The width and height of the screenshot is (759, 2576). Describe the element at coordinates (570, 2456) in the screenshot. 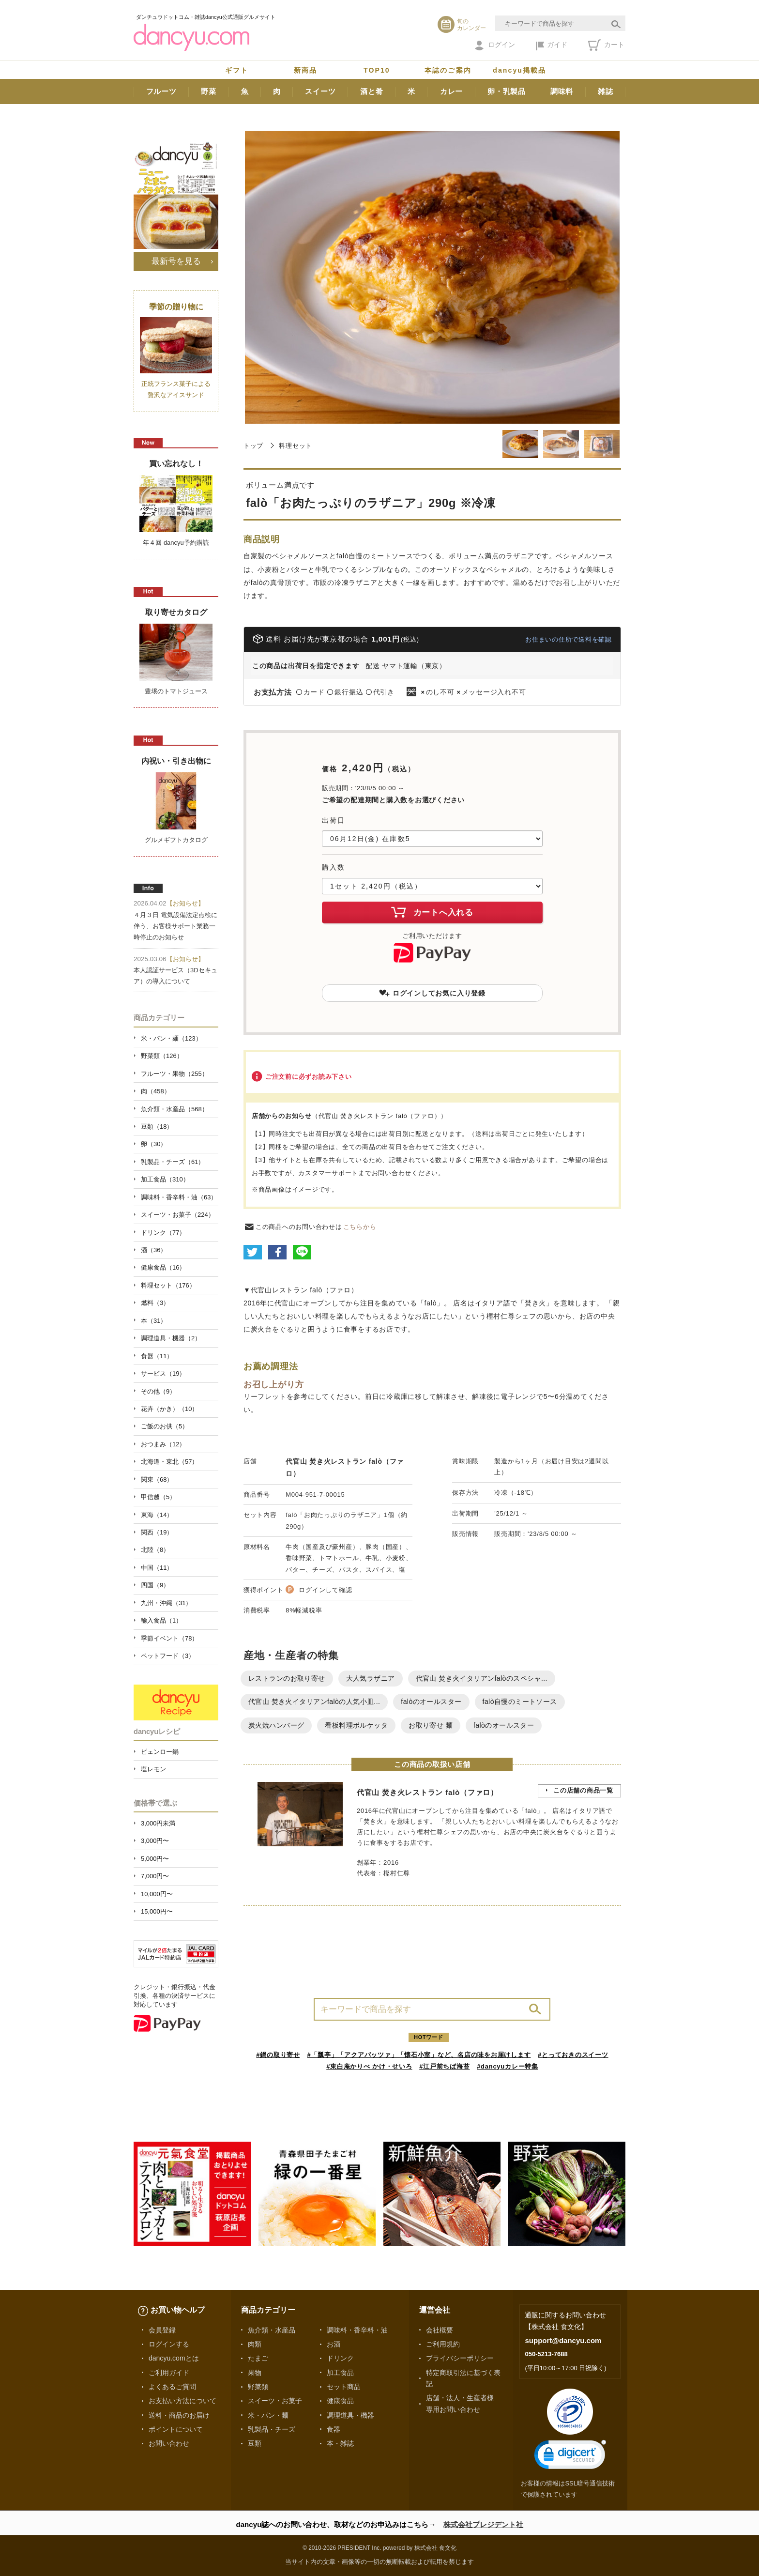

I see `[link]` at that location.